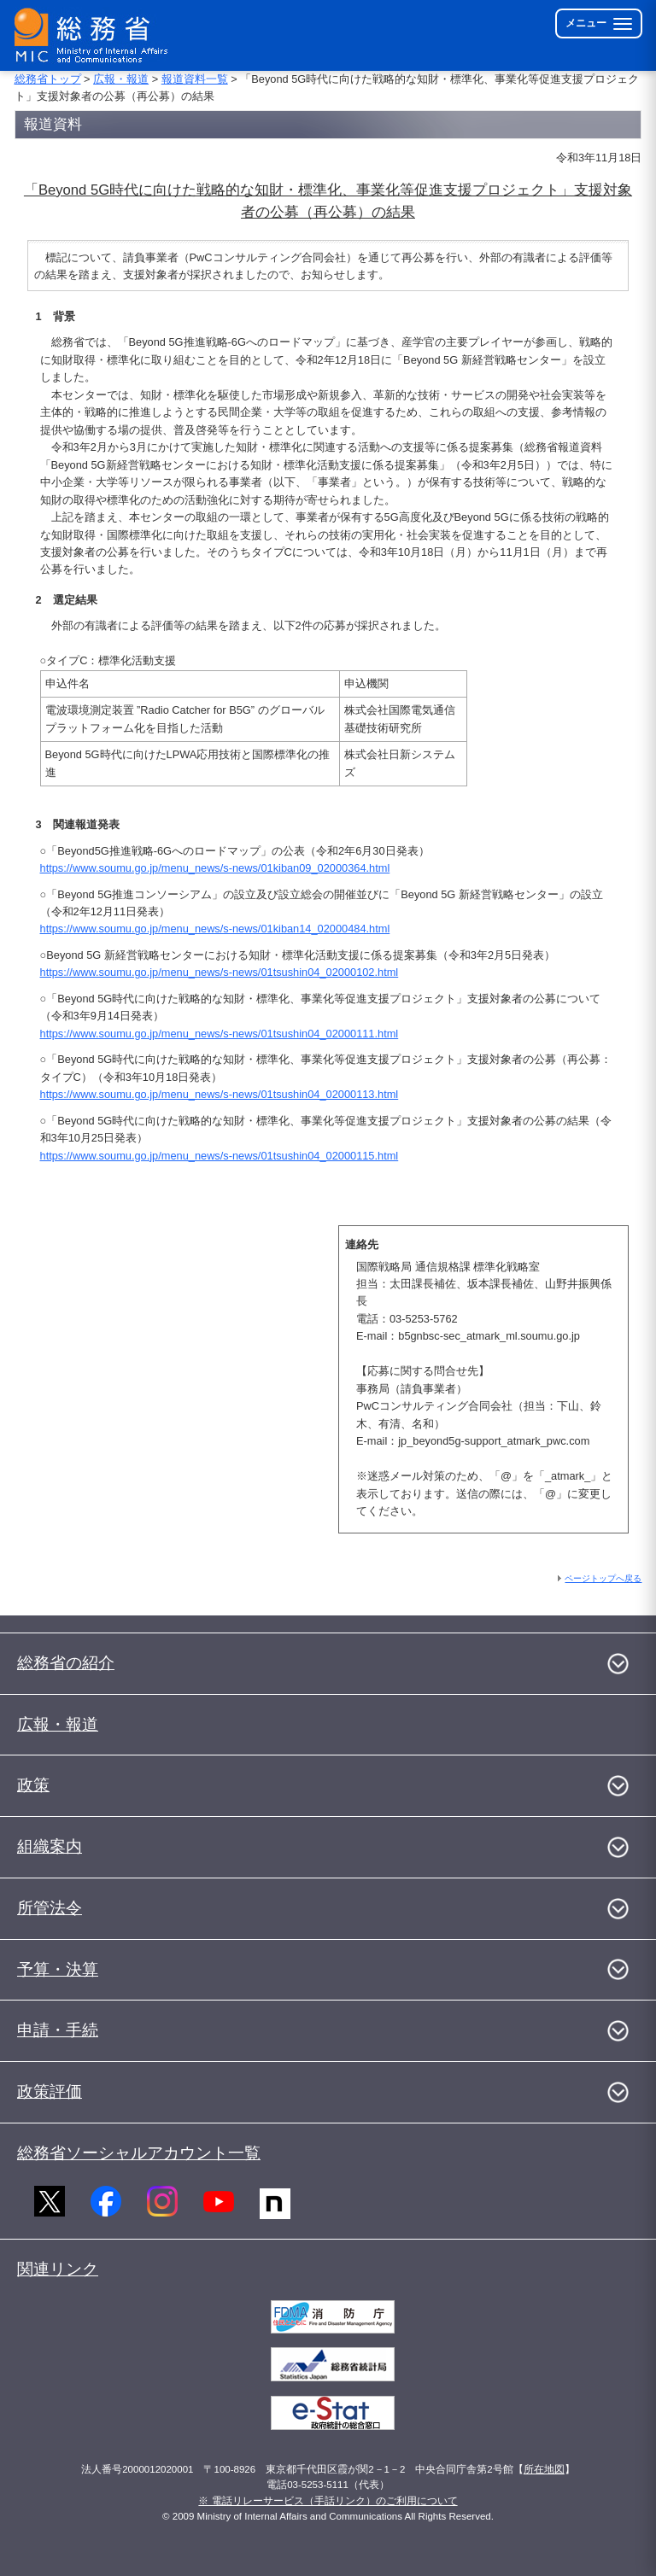 The width and height of the screenshot is (656, 2576). Describe the element at coordinates (57, 2030) in the screenshot. I see `申請・手続` at that location.